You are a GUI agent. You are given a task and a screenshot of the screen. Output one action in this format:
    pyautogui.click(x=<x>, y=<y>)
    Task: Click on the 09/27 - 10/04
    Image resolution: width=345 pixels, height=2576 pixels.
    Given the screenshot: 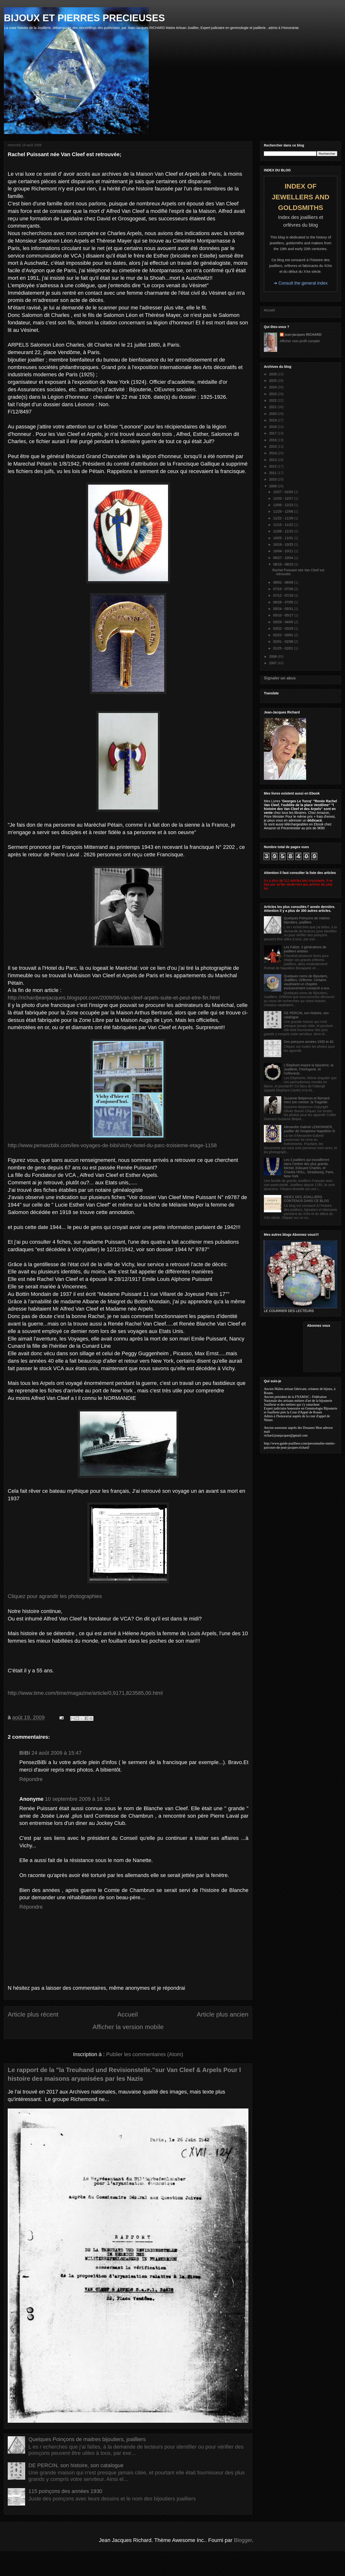 What is the action you would take?
    pyautogui.click(x=283, y=558)
    